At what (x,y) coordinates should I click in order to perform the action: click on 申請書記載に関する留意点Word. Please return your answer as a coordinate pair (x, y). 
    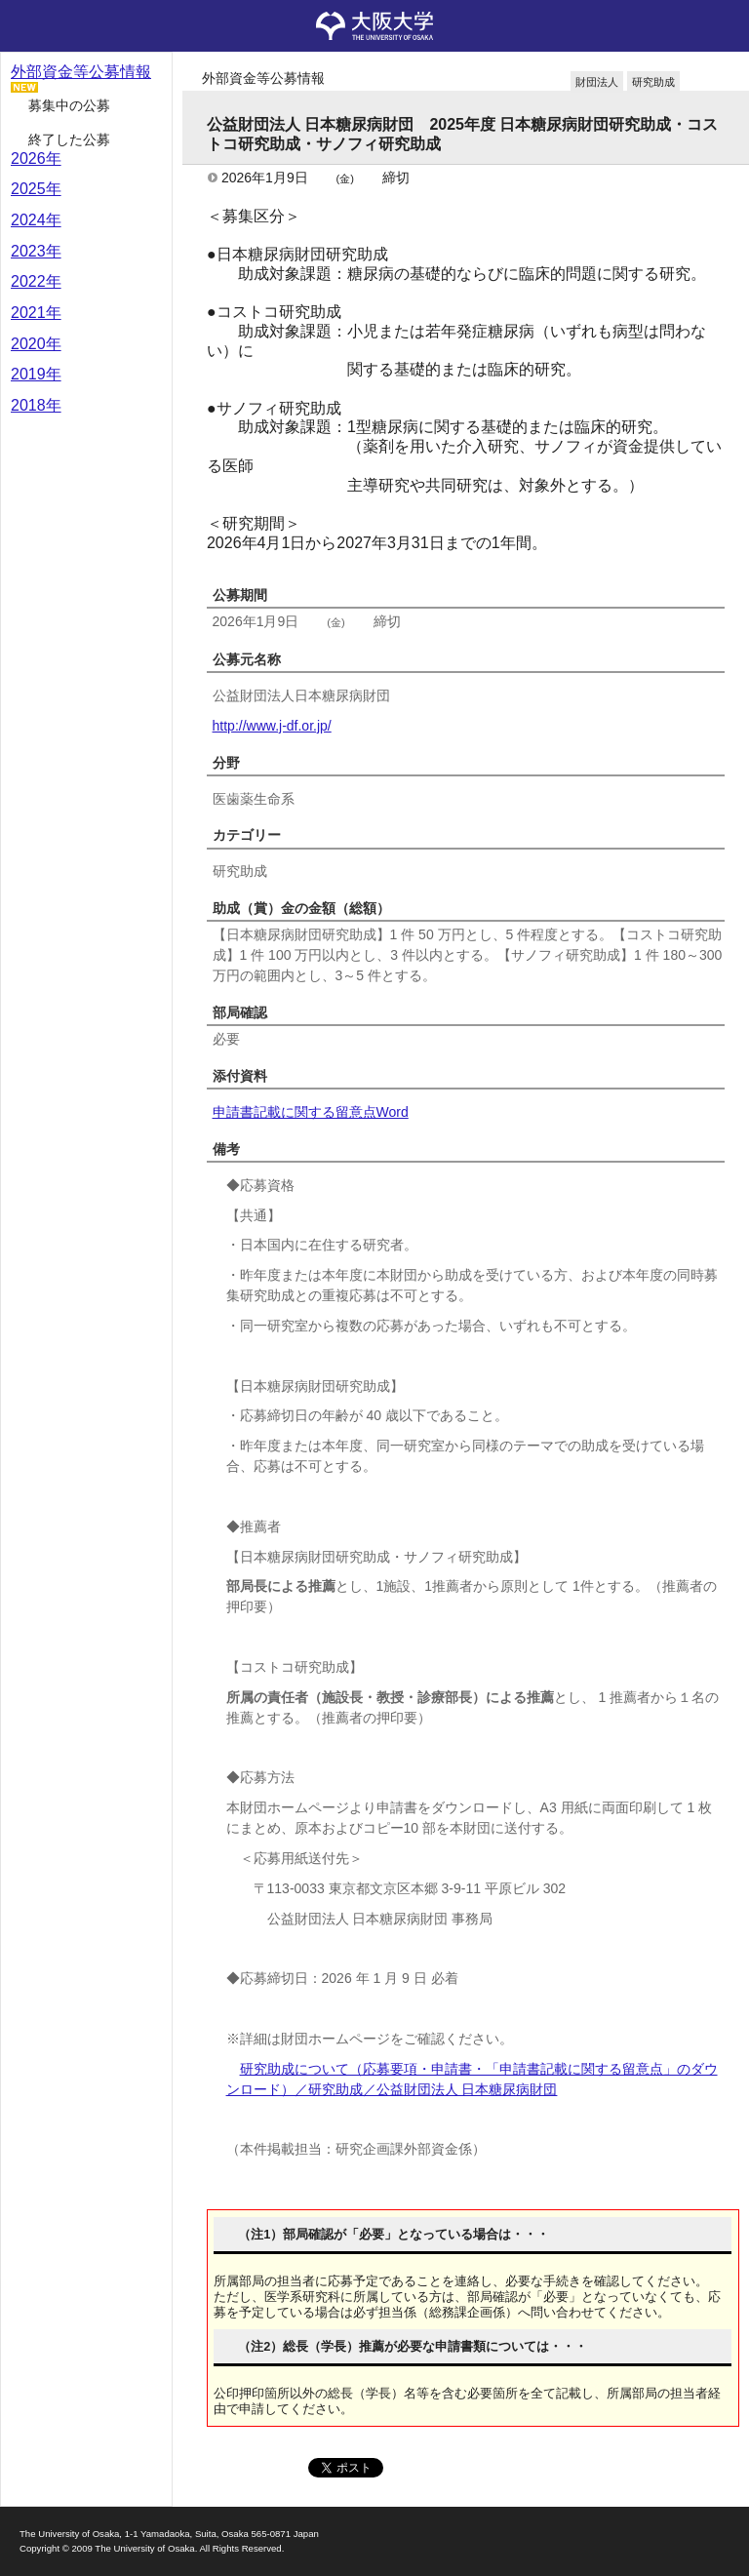
    Looking at the image, I should click on (311, 1112).